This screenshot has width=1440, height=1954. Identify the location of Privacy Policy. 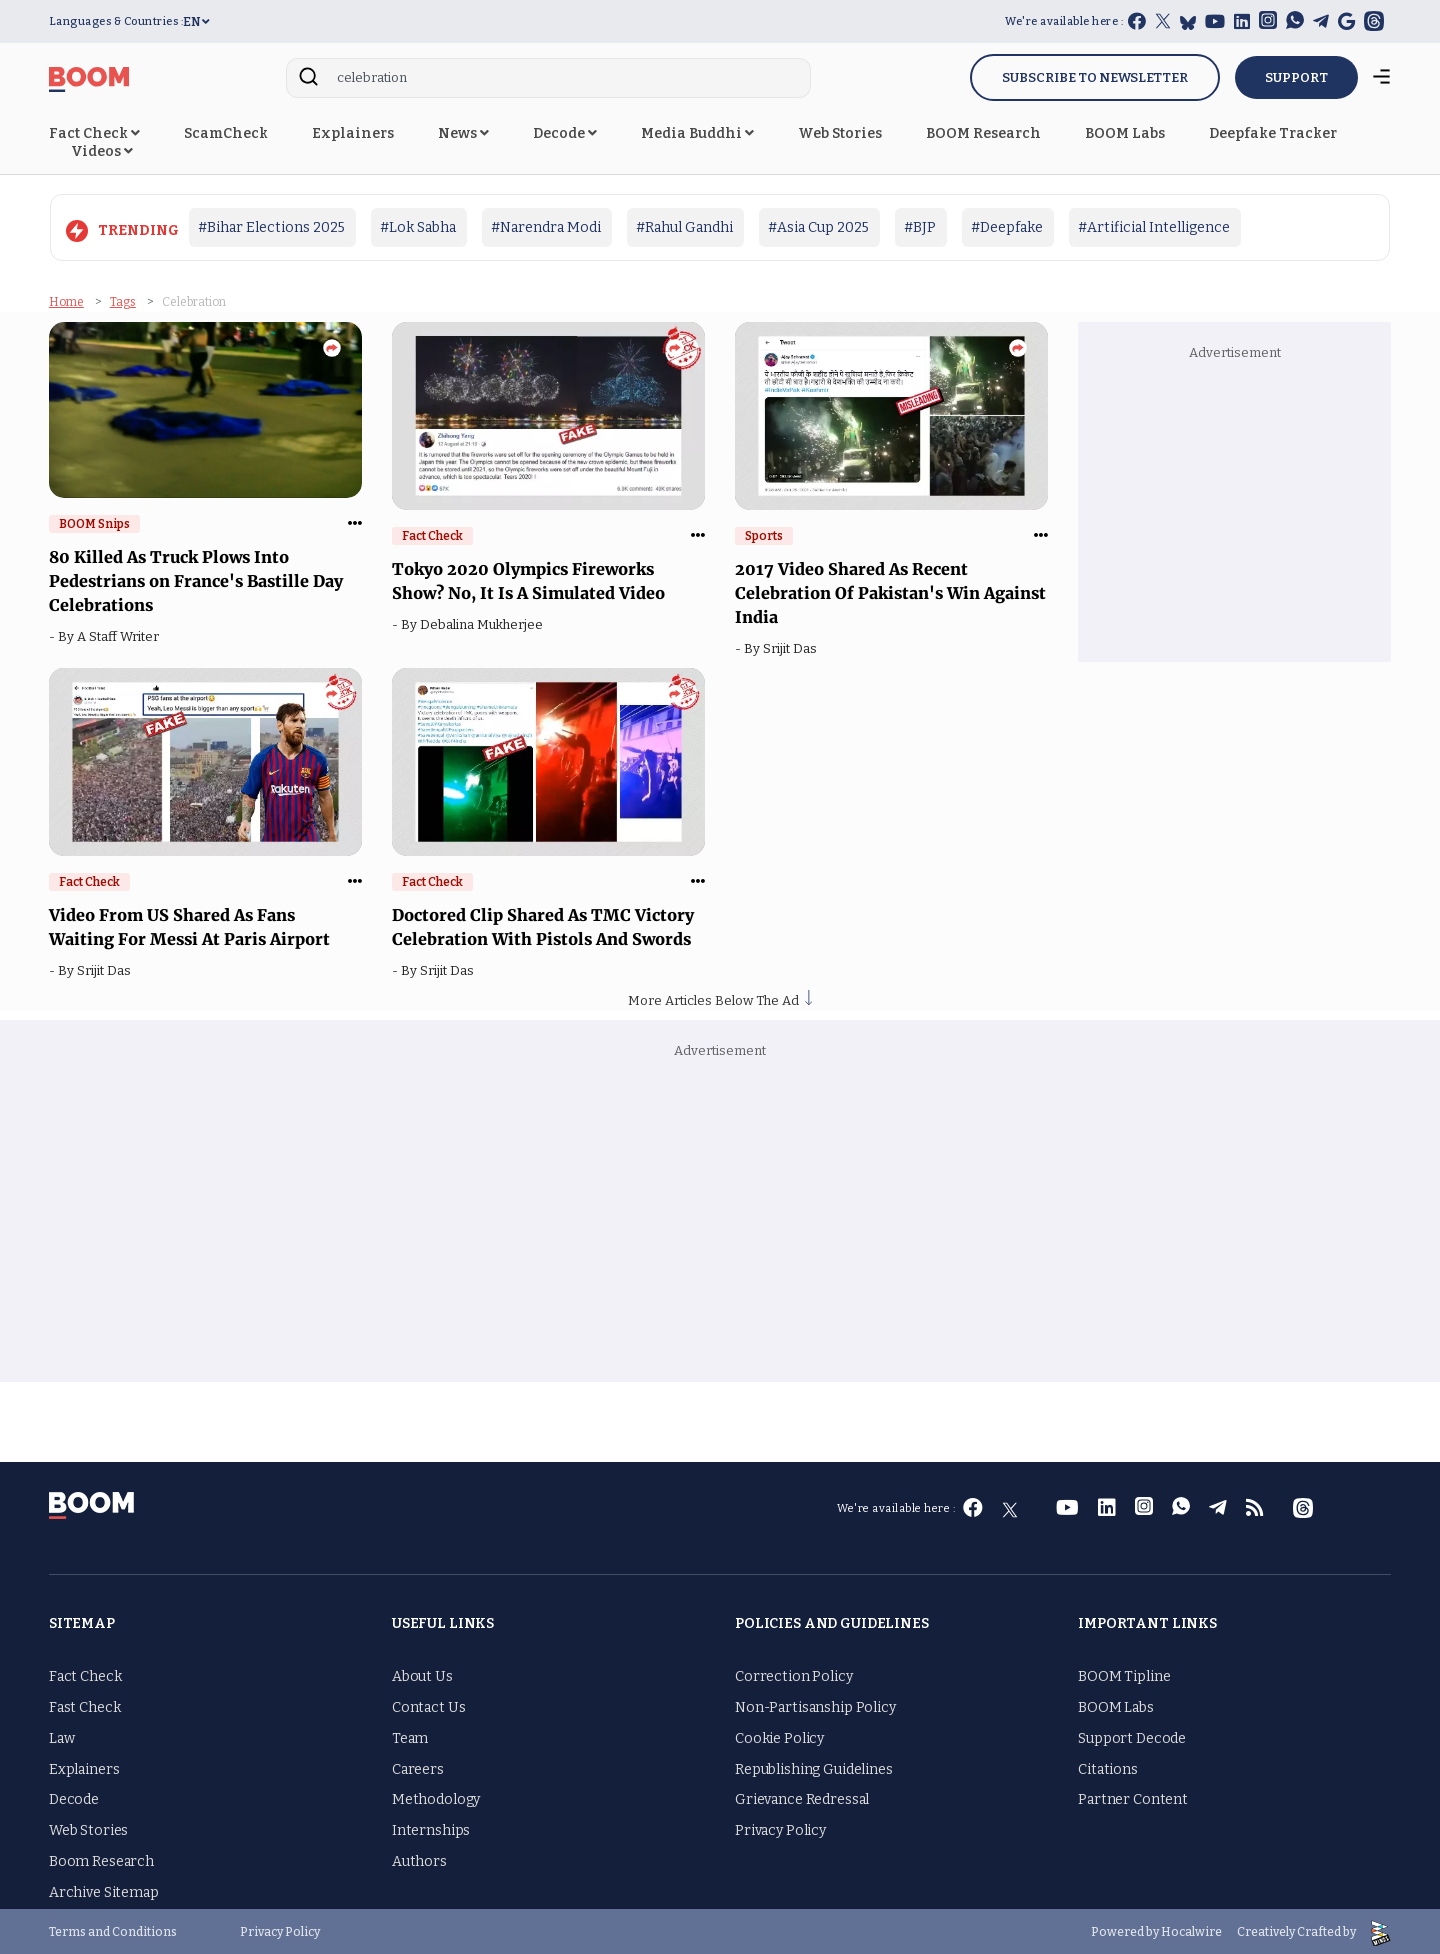
(780, 1828).